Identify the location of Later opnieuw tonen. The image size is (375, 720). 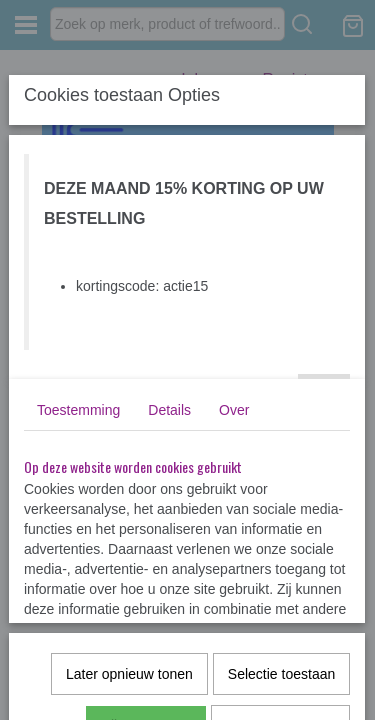
(129, 674).